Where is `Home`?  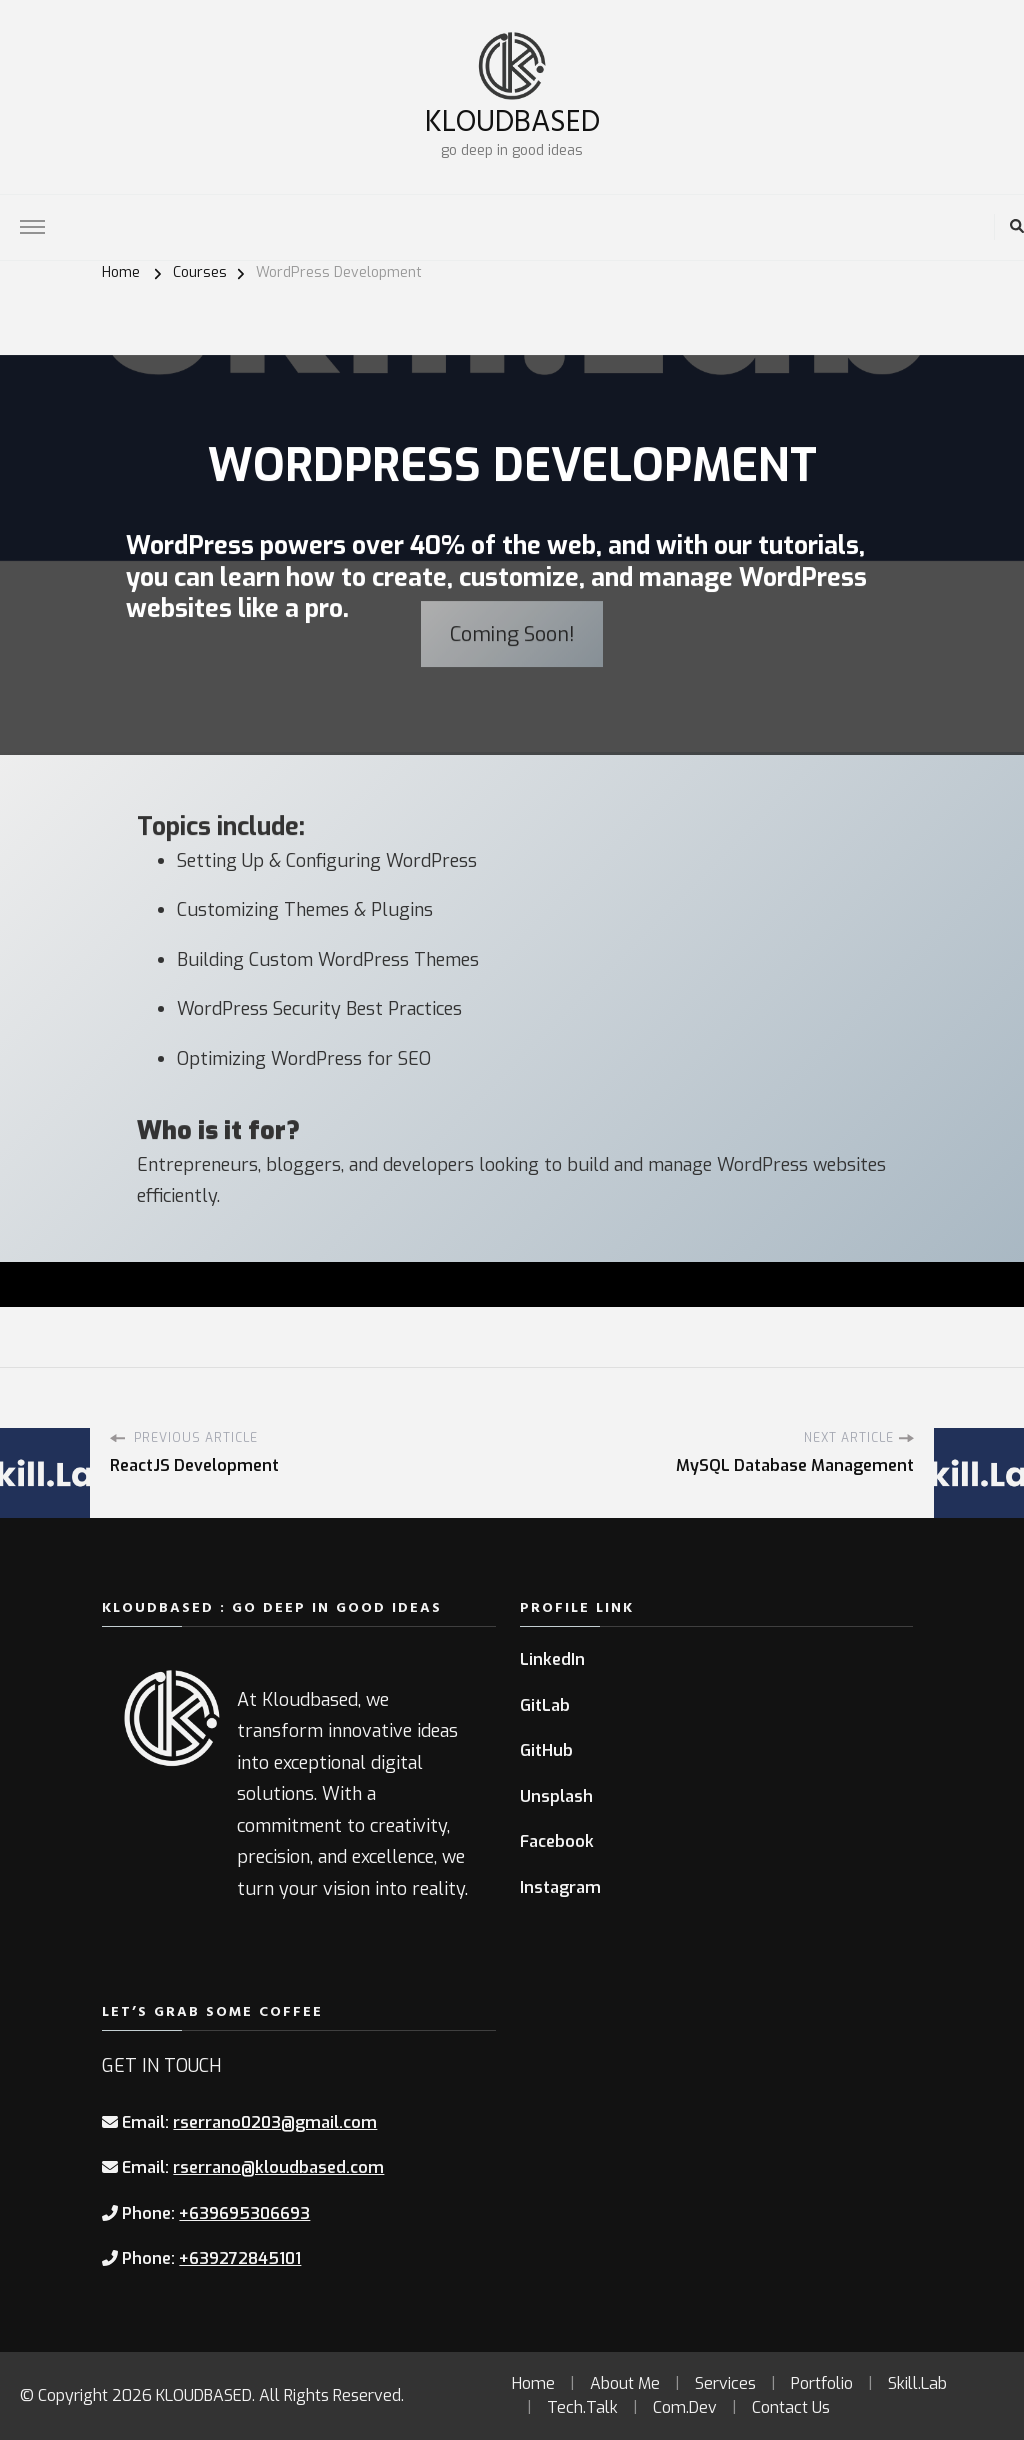 Home is located at coordinates (533, 2383).